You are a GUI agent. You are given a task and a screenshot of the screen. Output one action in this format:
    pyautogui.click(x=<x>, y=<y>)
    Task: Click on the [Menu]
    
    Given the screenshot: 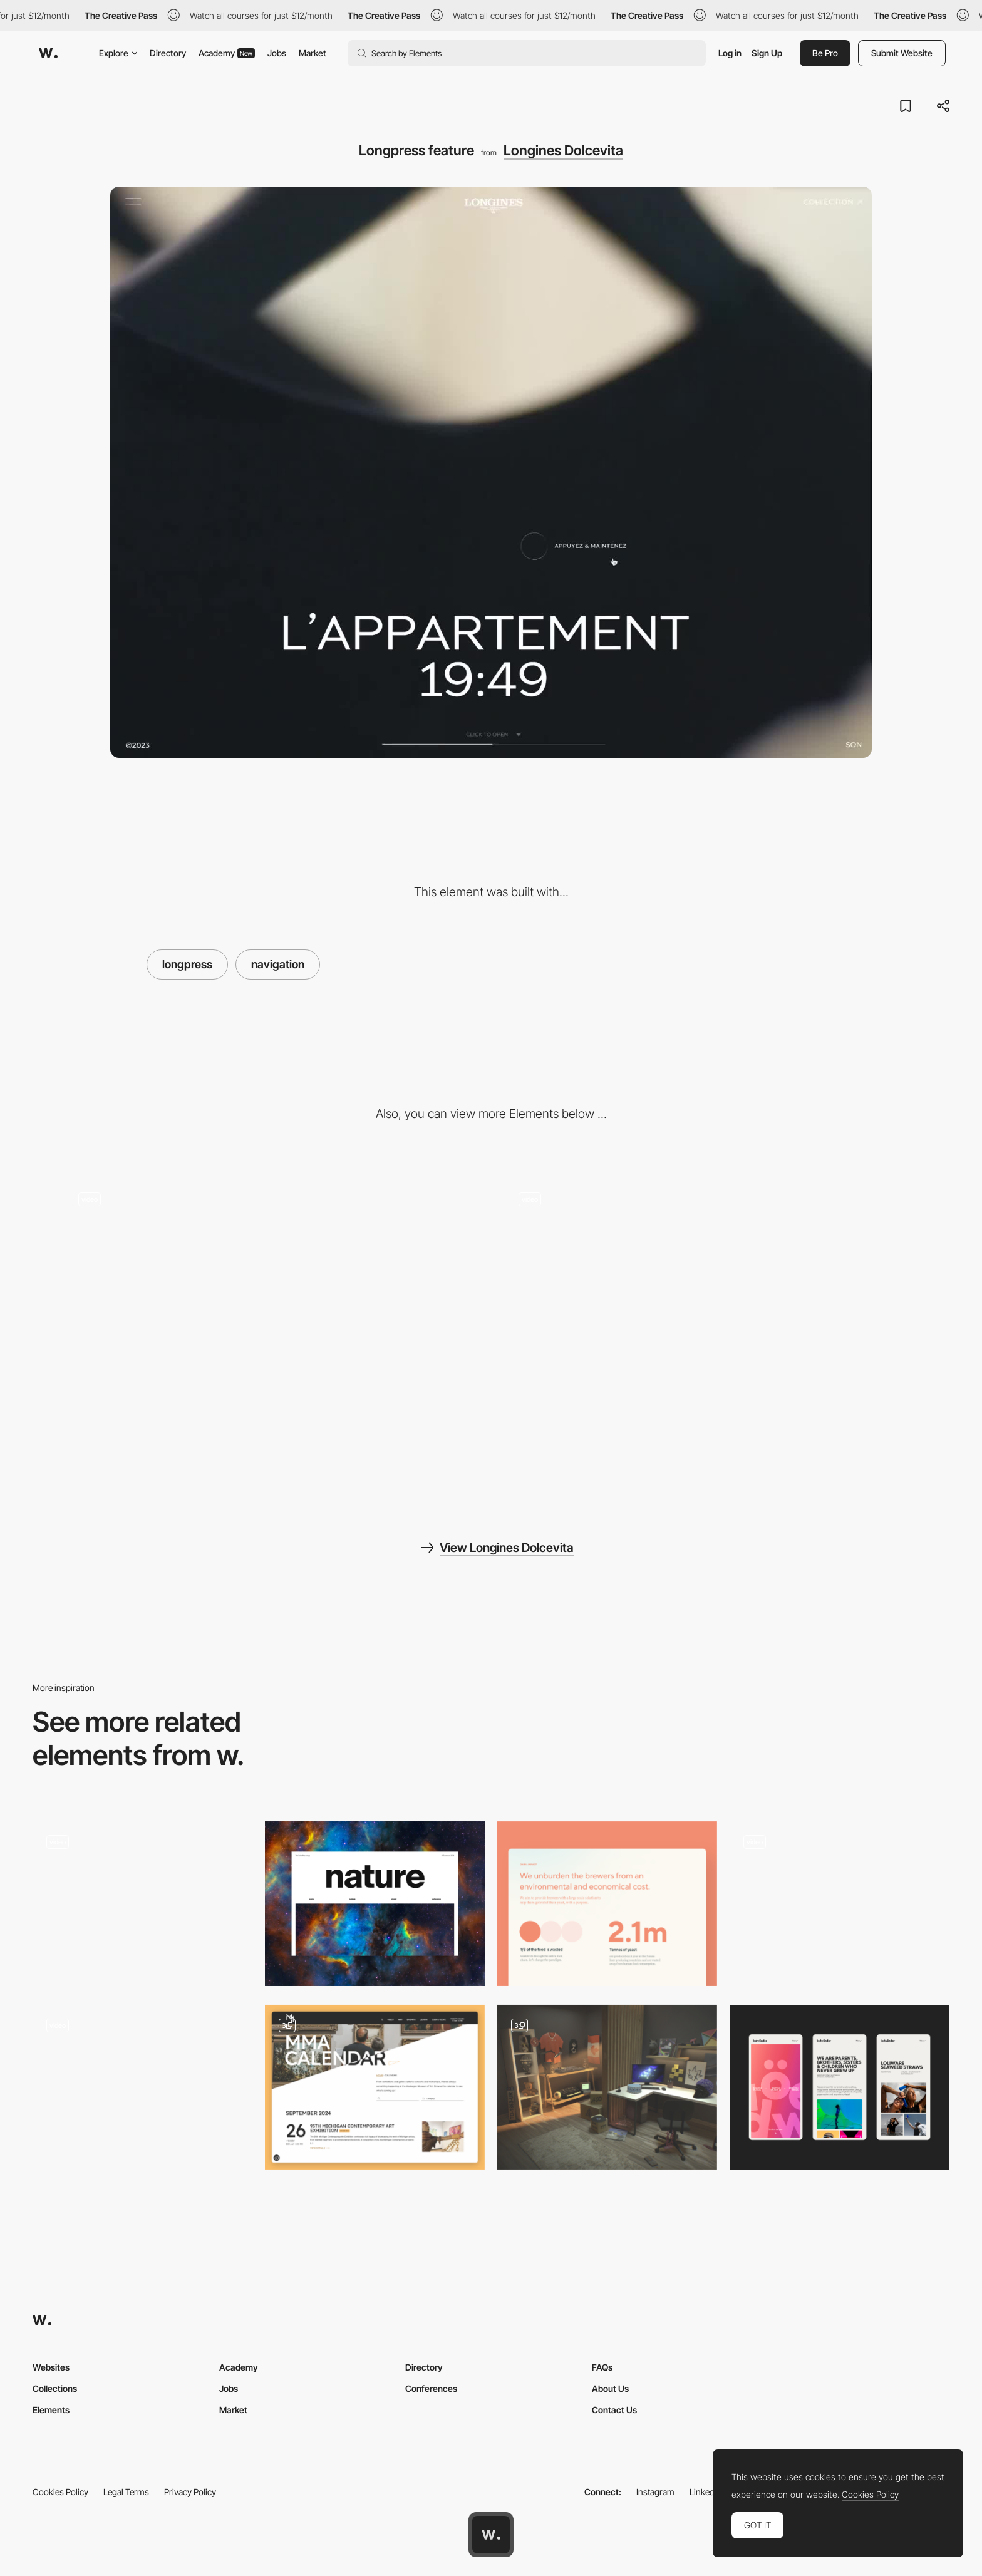 What is the action you would take?
    pyautogui.click(x=142, y=2087)
    